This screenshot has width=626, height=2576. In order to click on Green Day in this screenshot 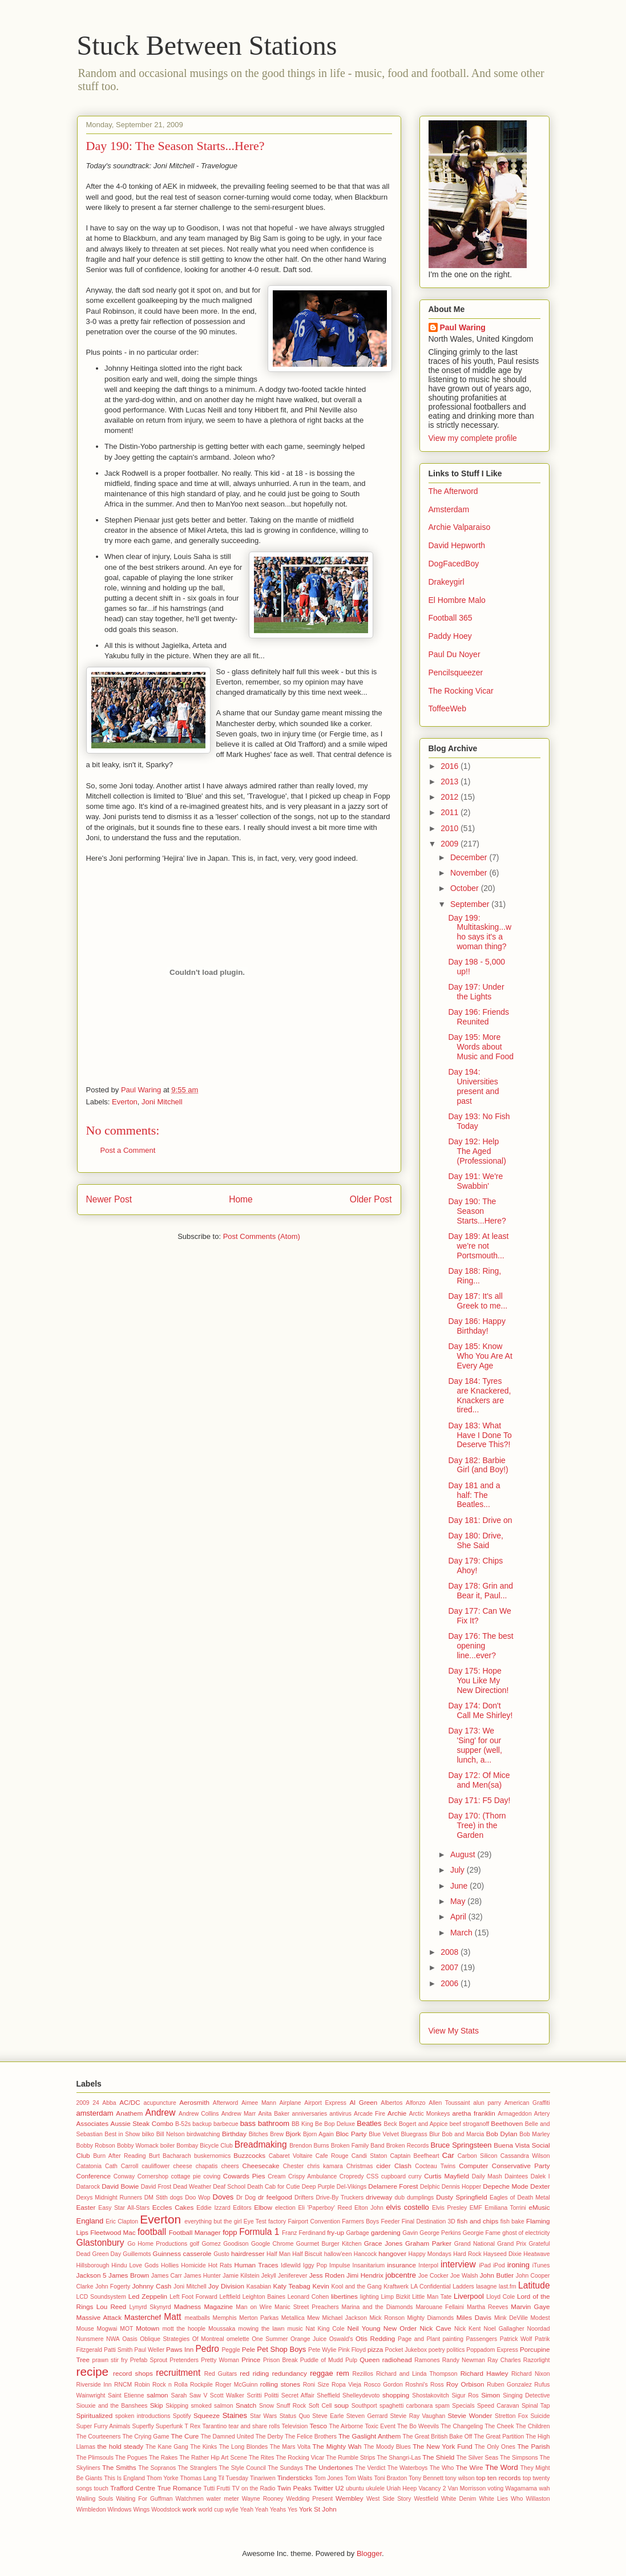, I will do `click(107, 2254)`.